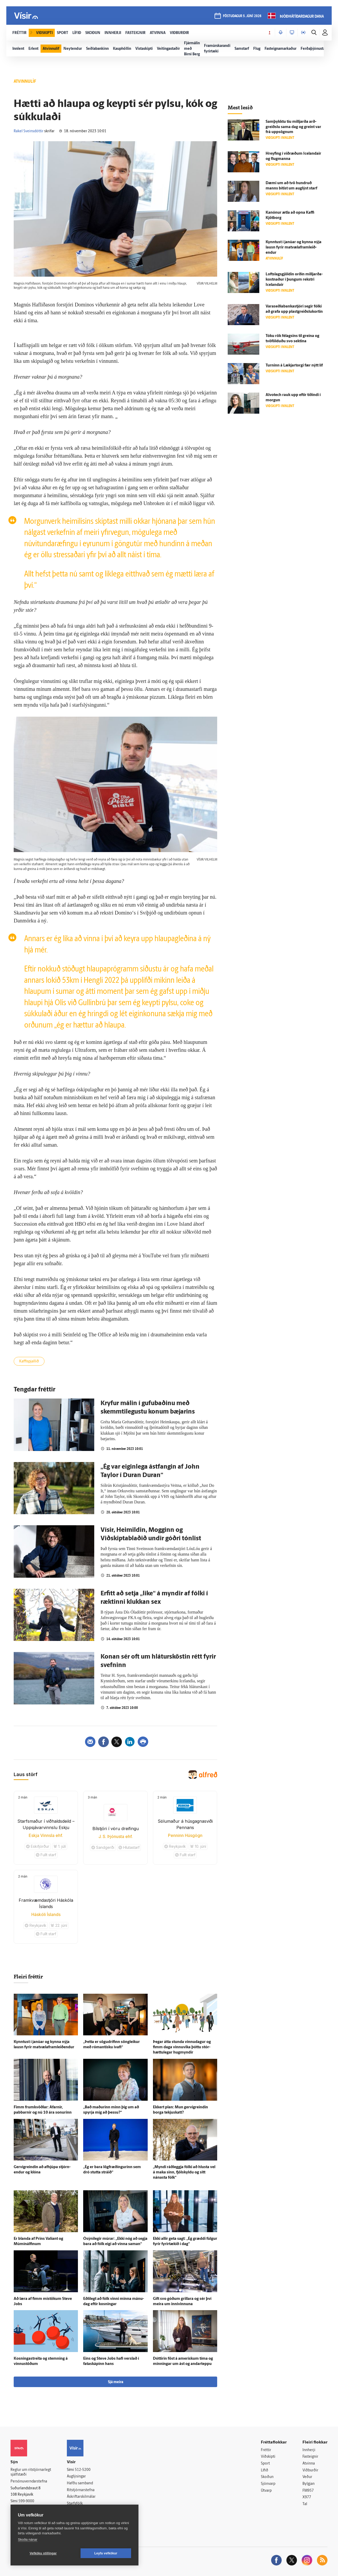 This screenshot has height=2576, width=338. Describe the element at coordinates (310, 2457) in the screenshot. I see `Fasteignir` at that location.